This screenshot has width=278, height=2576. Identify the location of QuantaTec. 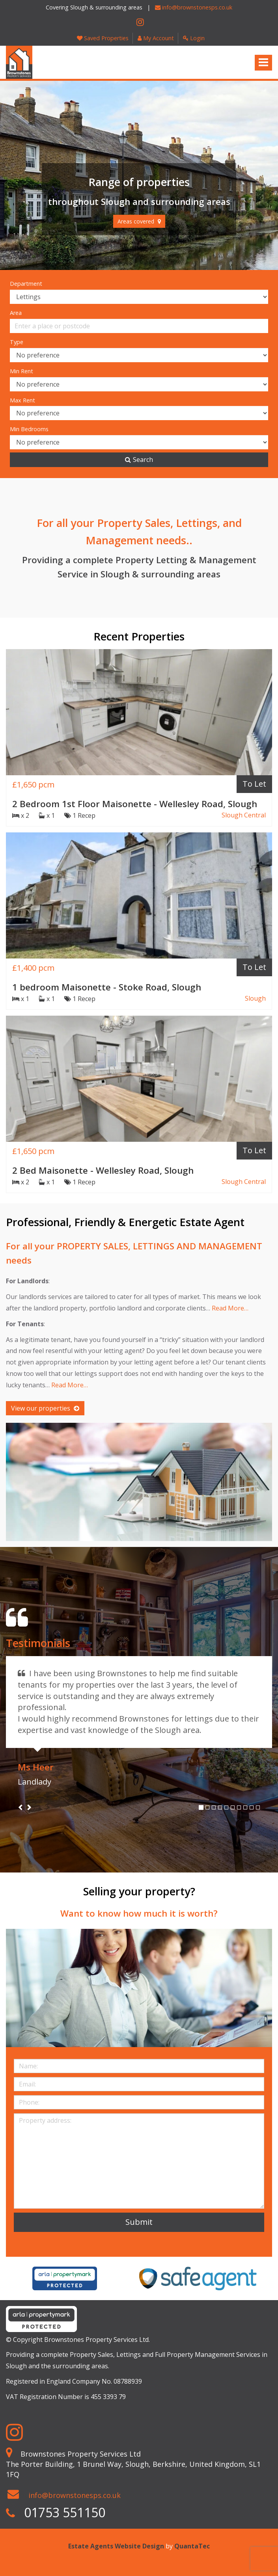
(192, 2546).